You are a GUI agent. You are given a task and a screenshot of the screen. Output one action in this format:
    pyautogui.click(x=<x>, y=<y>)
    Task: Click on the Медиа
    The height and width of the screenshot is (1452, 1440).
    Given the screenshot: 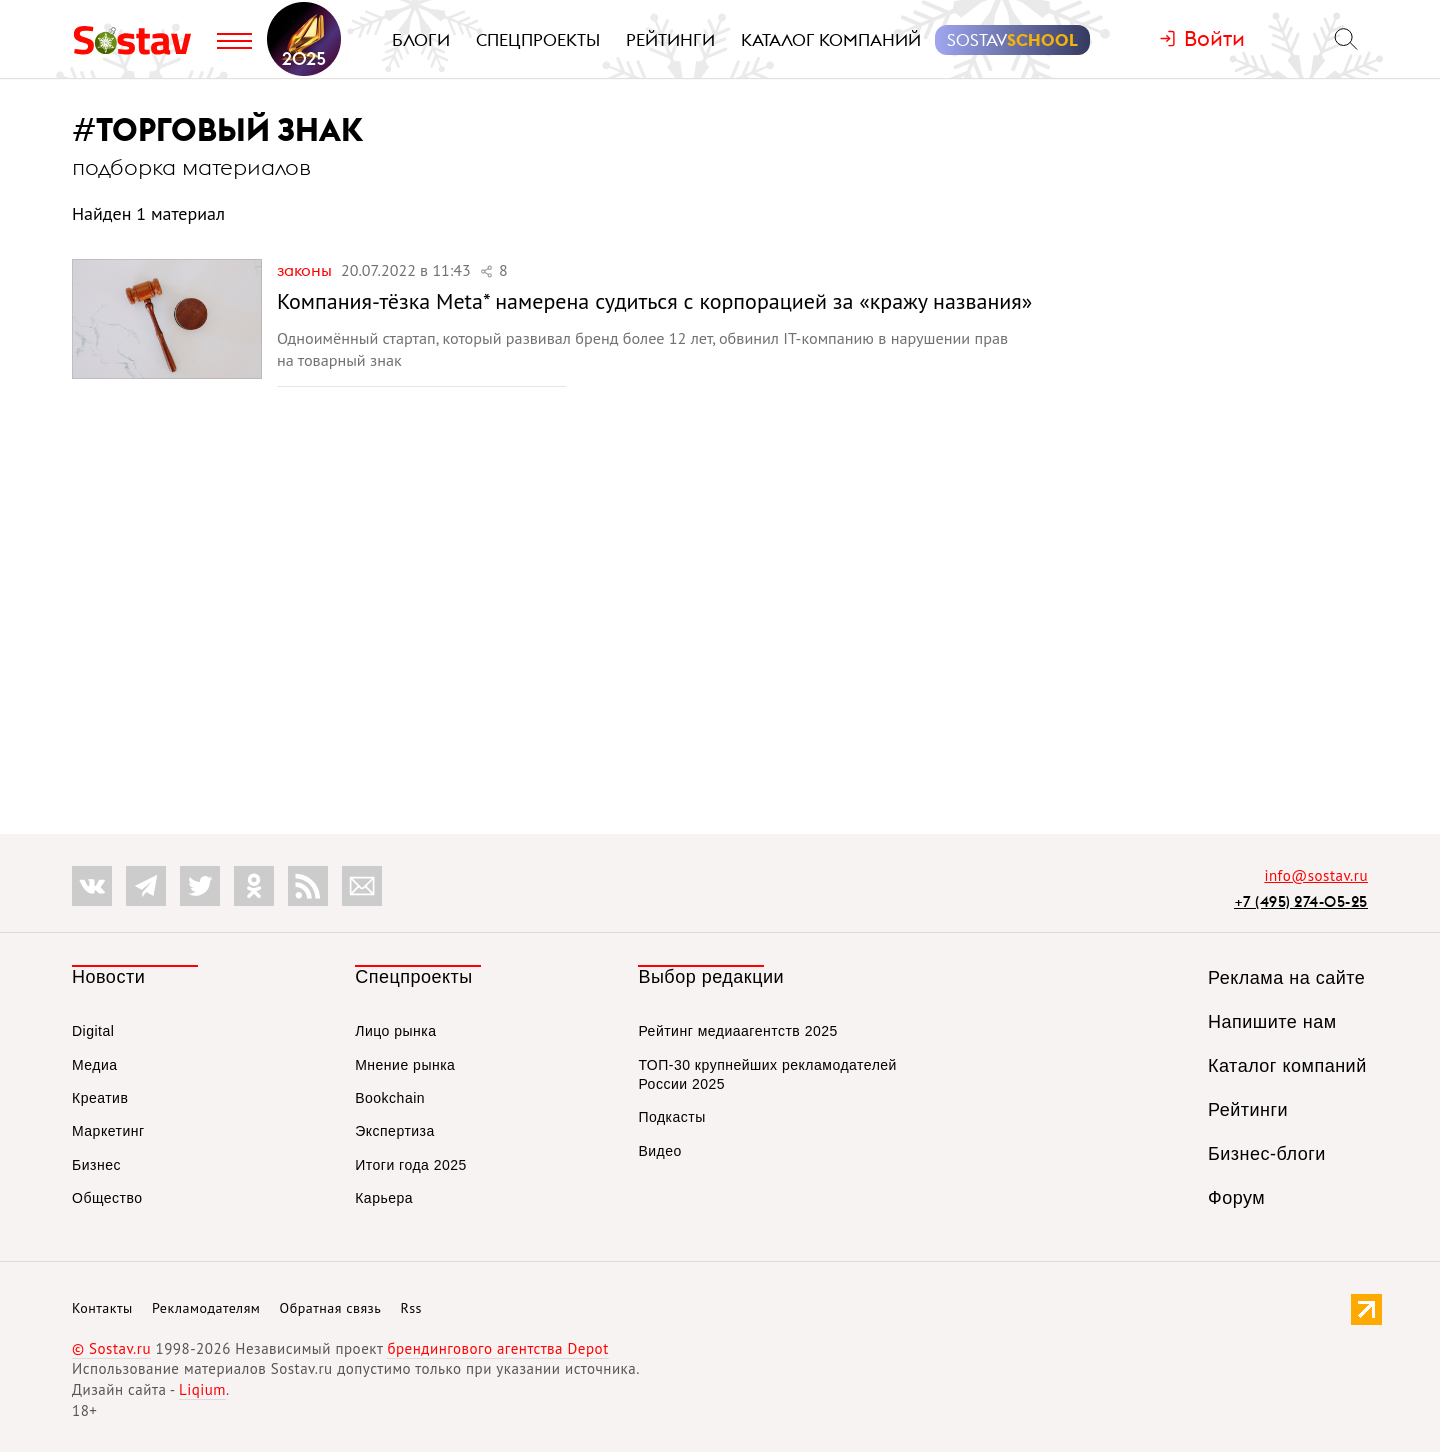 What is the action you would take?
    pyautogui.click(x=95, y=1065)
    